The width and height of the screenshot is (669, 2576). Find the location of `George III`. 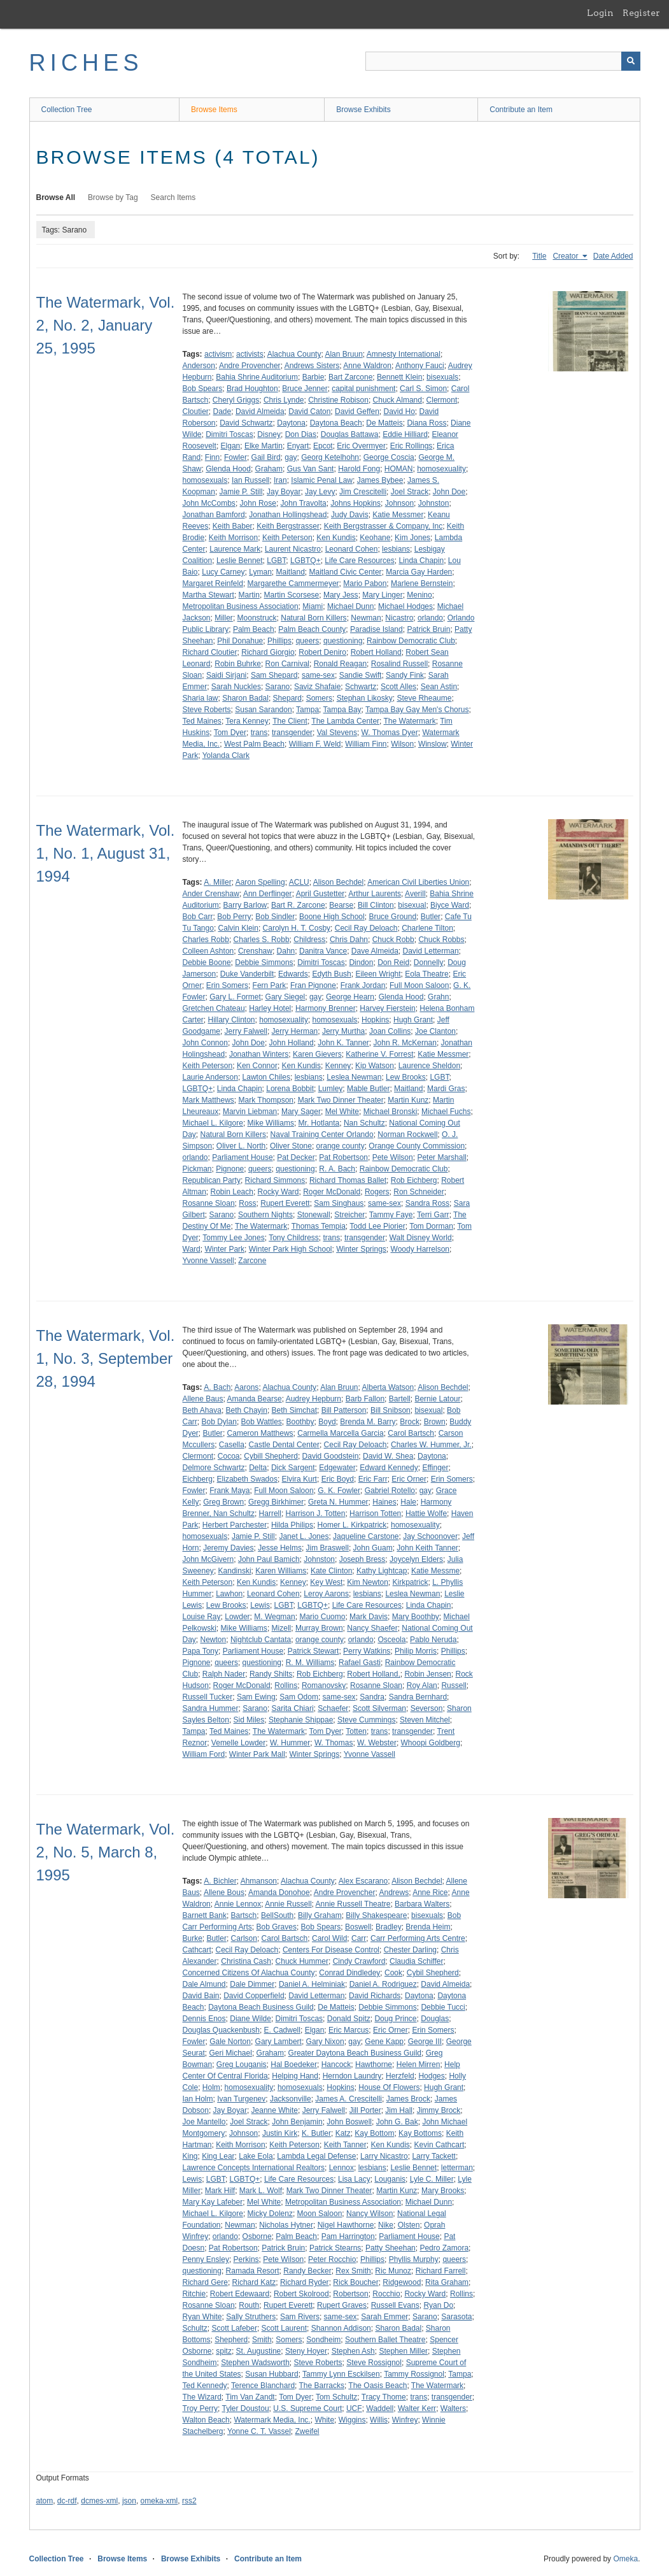

George III is located at coordinates (425, 2041).